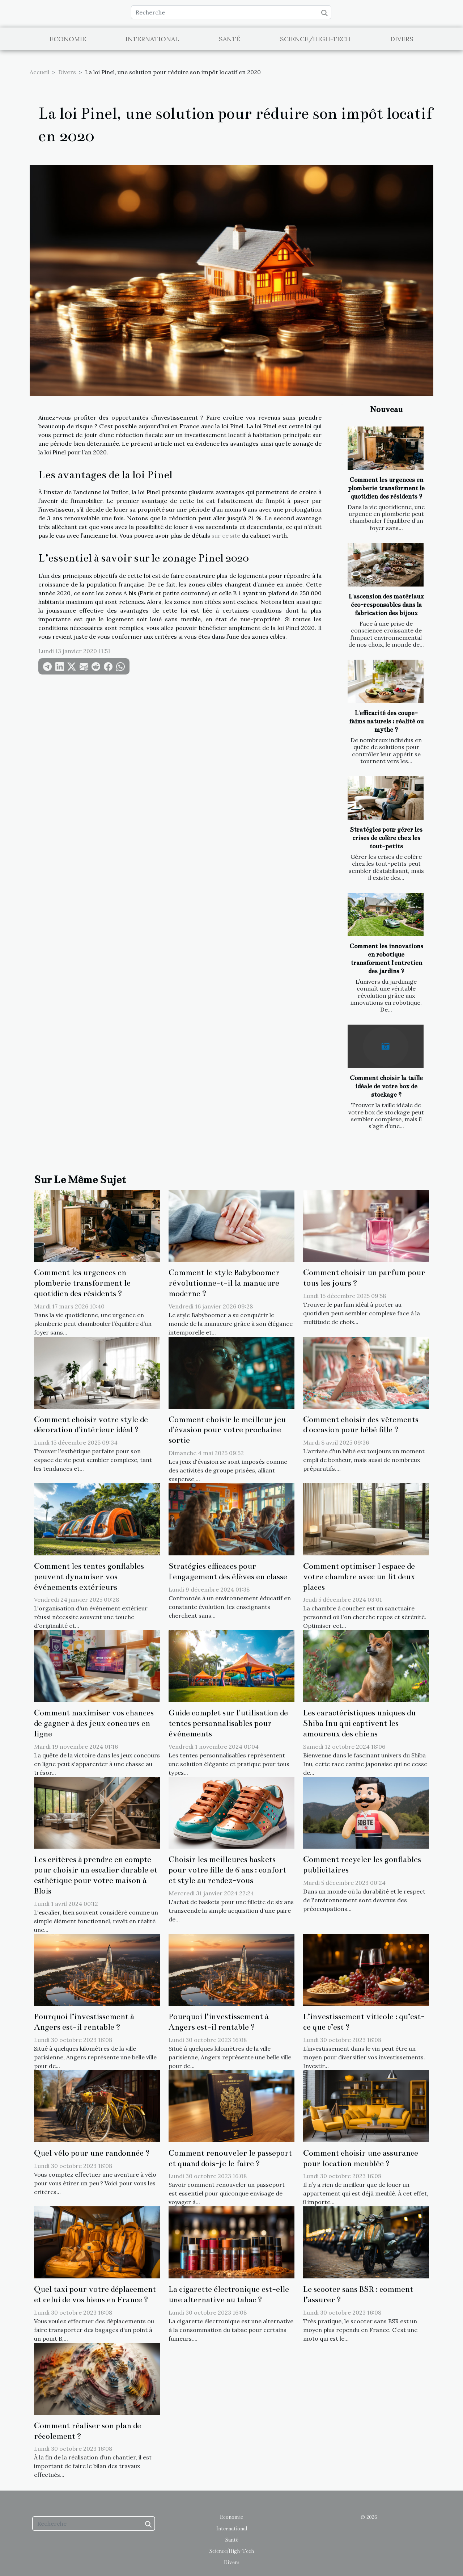 The height and width of the screenshot is (2576, 463). Describe the element at coordinates (229, 2294) in the screenshot. I see `La cigarette électronique est-elle une alternative au tabac ?` at that location.